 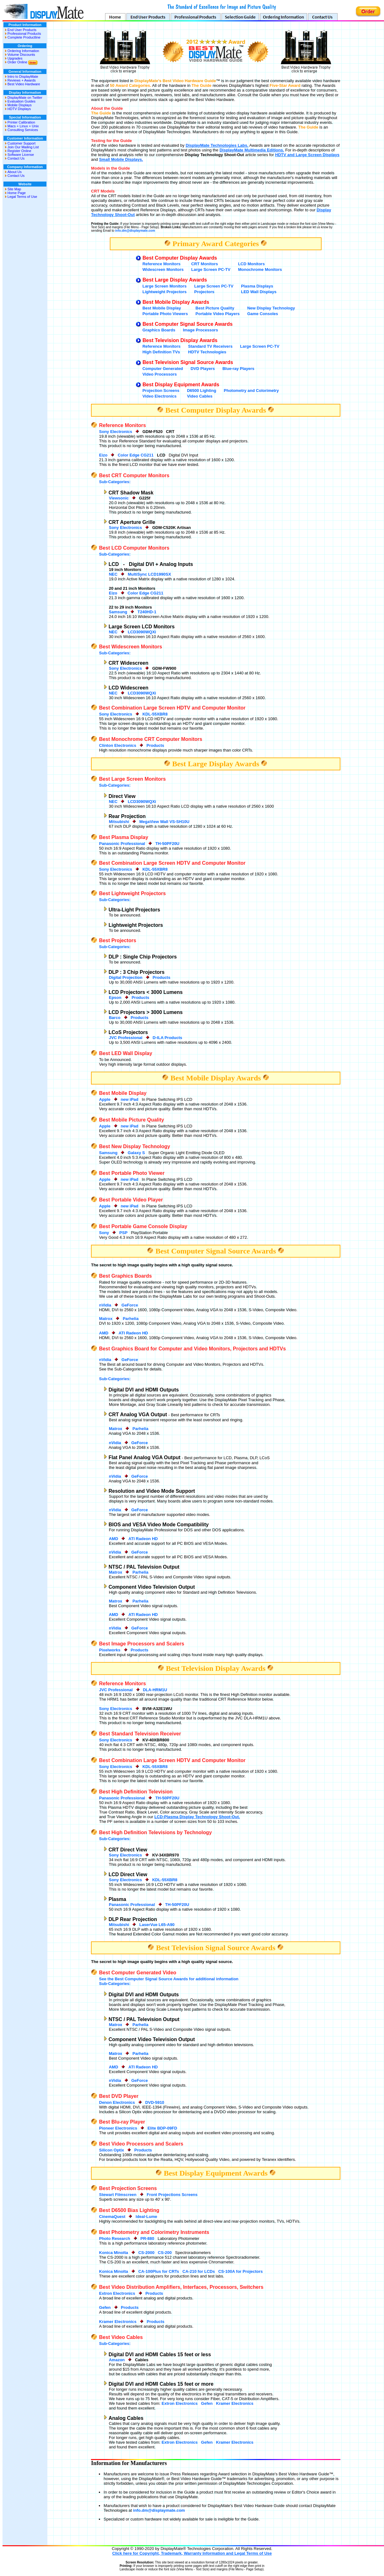 What do you see at coordinates (117, 2293) in the screenshot?
I see `Extron Electronics` at bounding box center [117, 2293].